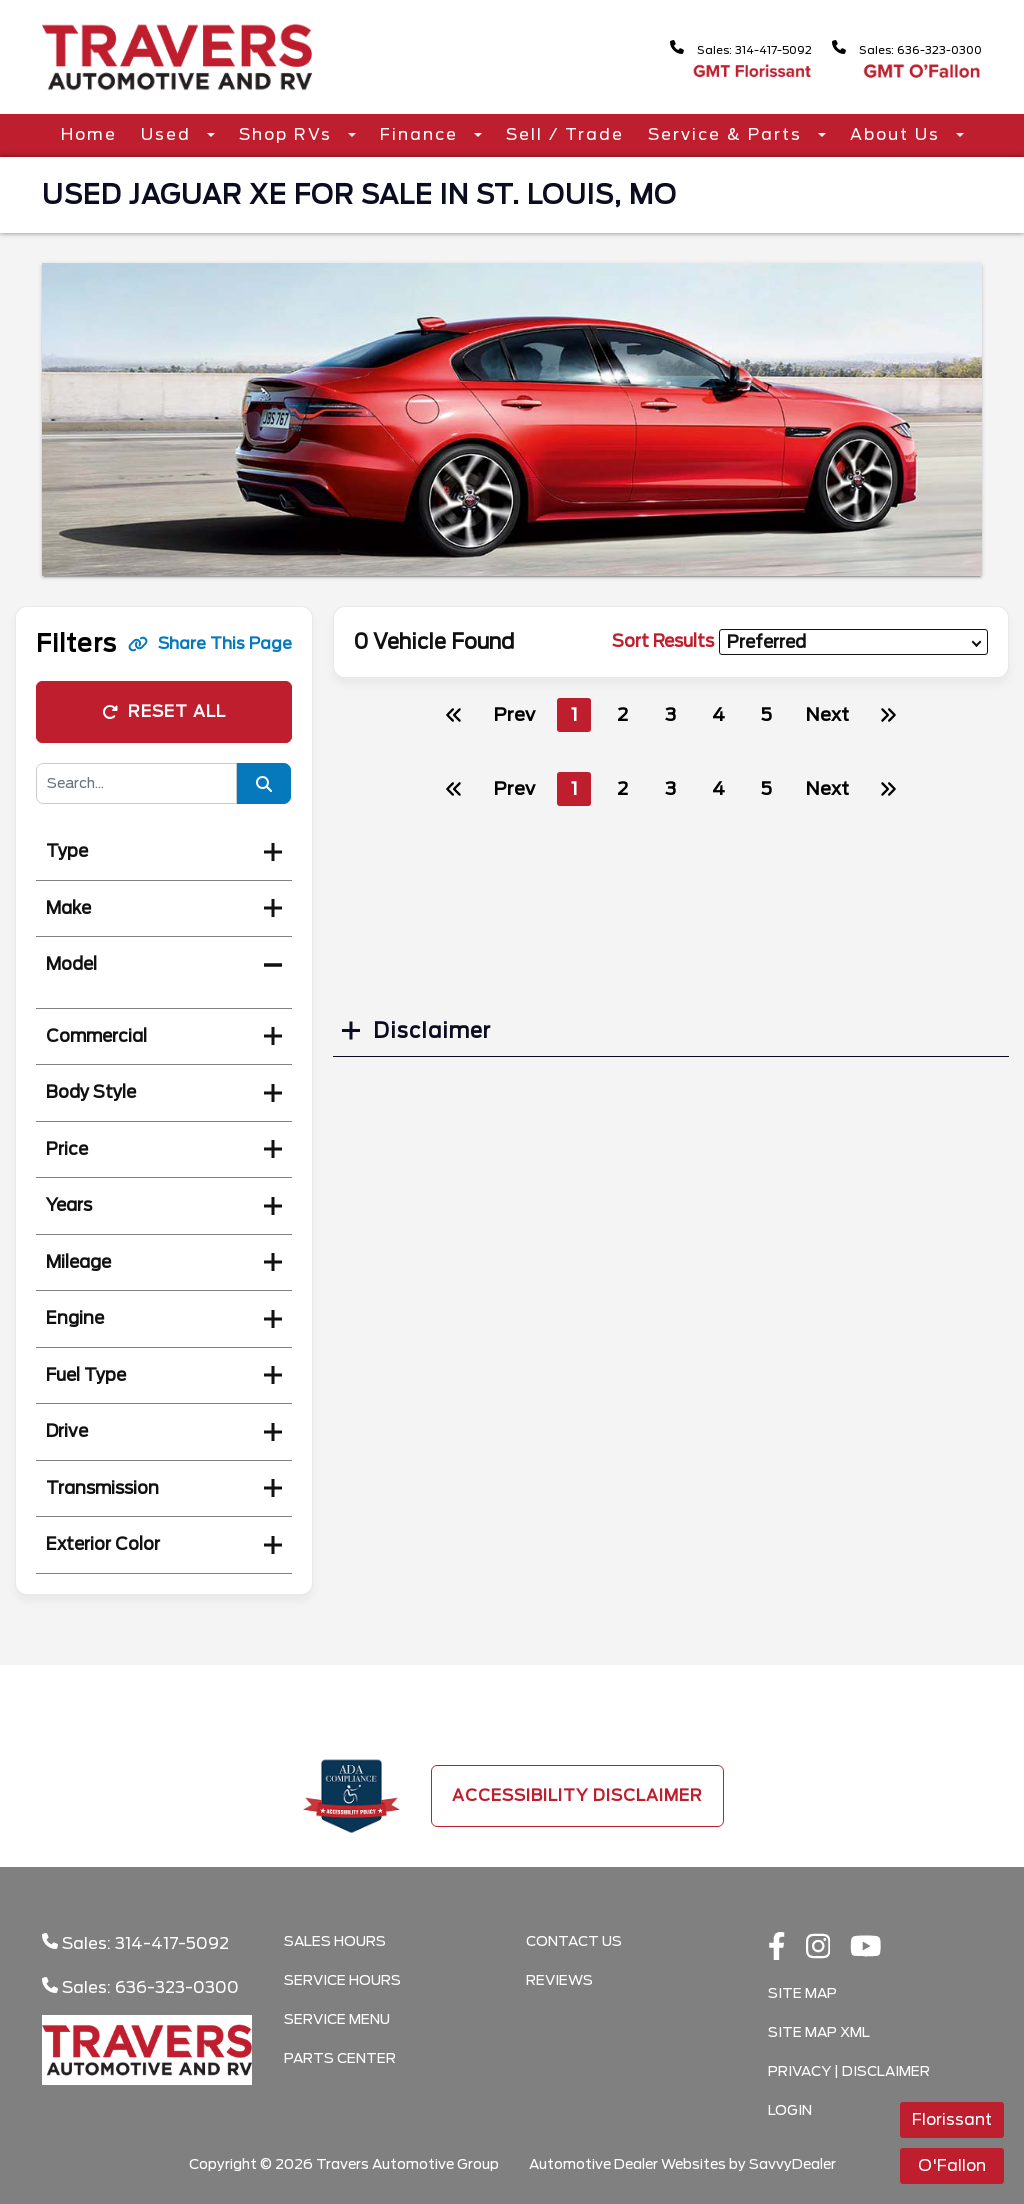 The height and width of the screenshot is (2204, 1024). I want to click on [Youtube link], so click(866, 1948).